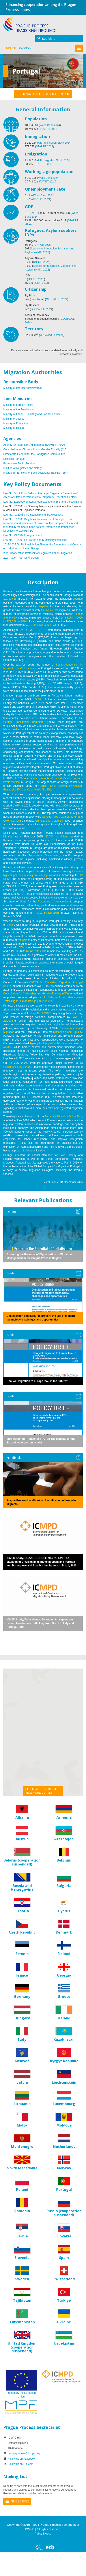 The width and height of the screenshot is (86, 2576). What do you see at coordinates (18, 409) in the screenshot?
I see `Ministry of the Presidency` at bounding box center [18, 409].